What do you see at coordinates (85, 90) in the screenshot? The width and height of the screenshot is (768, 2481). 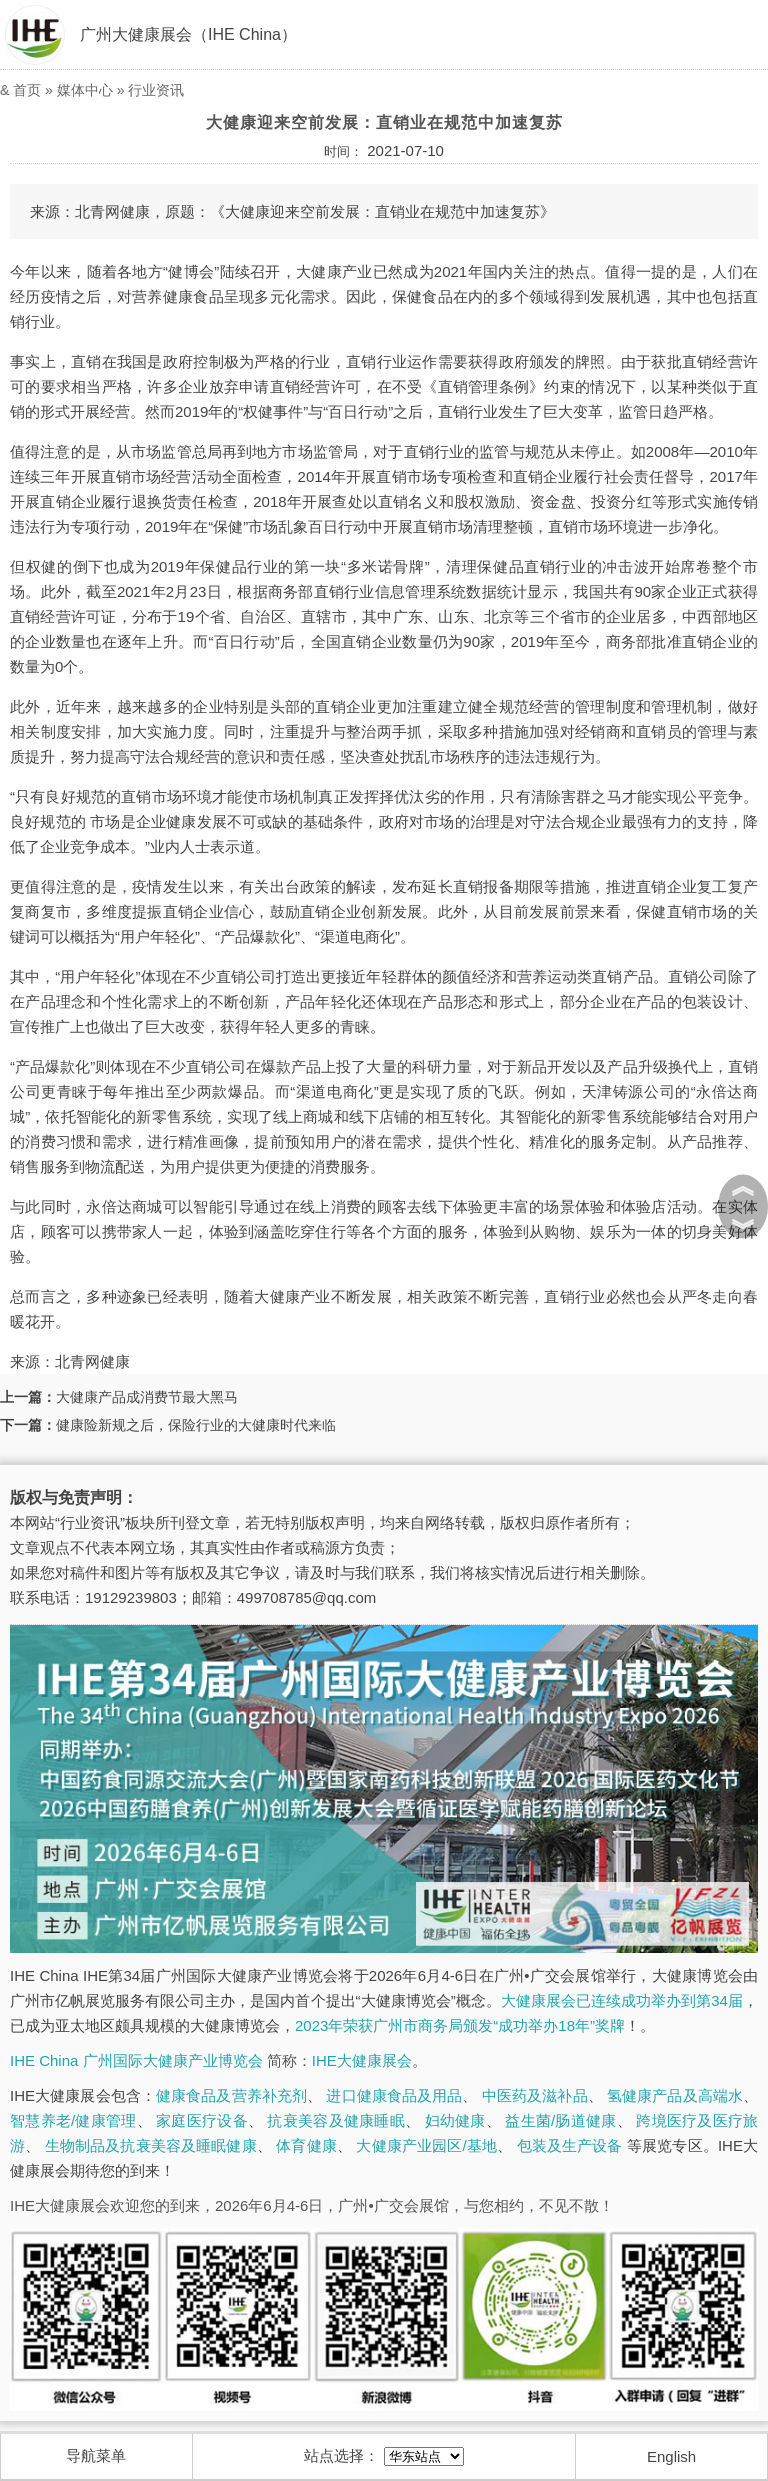 I see `媒体中心` at bounding box center [85, 90].